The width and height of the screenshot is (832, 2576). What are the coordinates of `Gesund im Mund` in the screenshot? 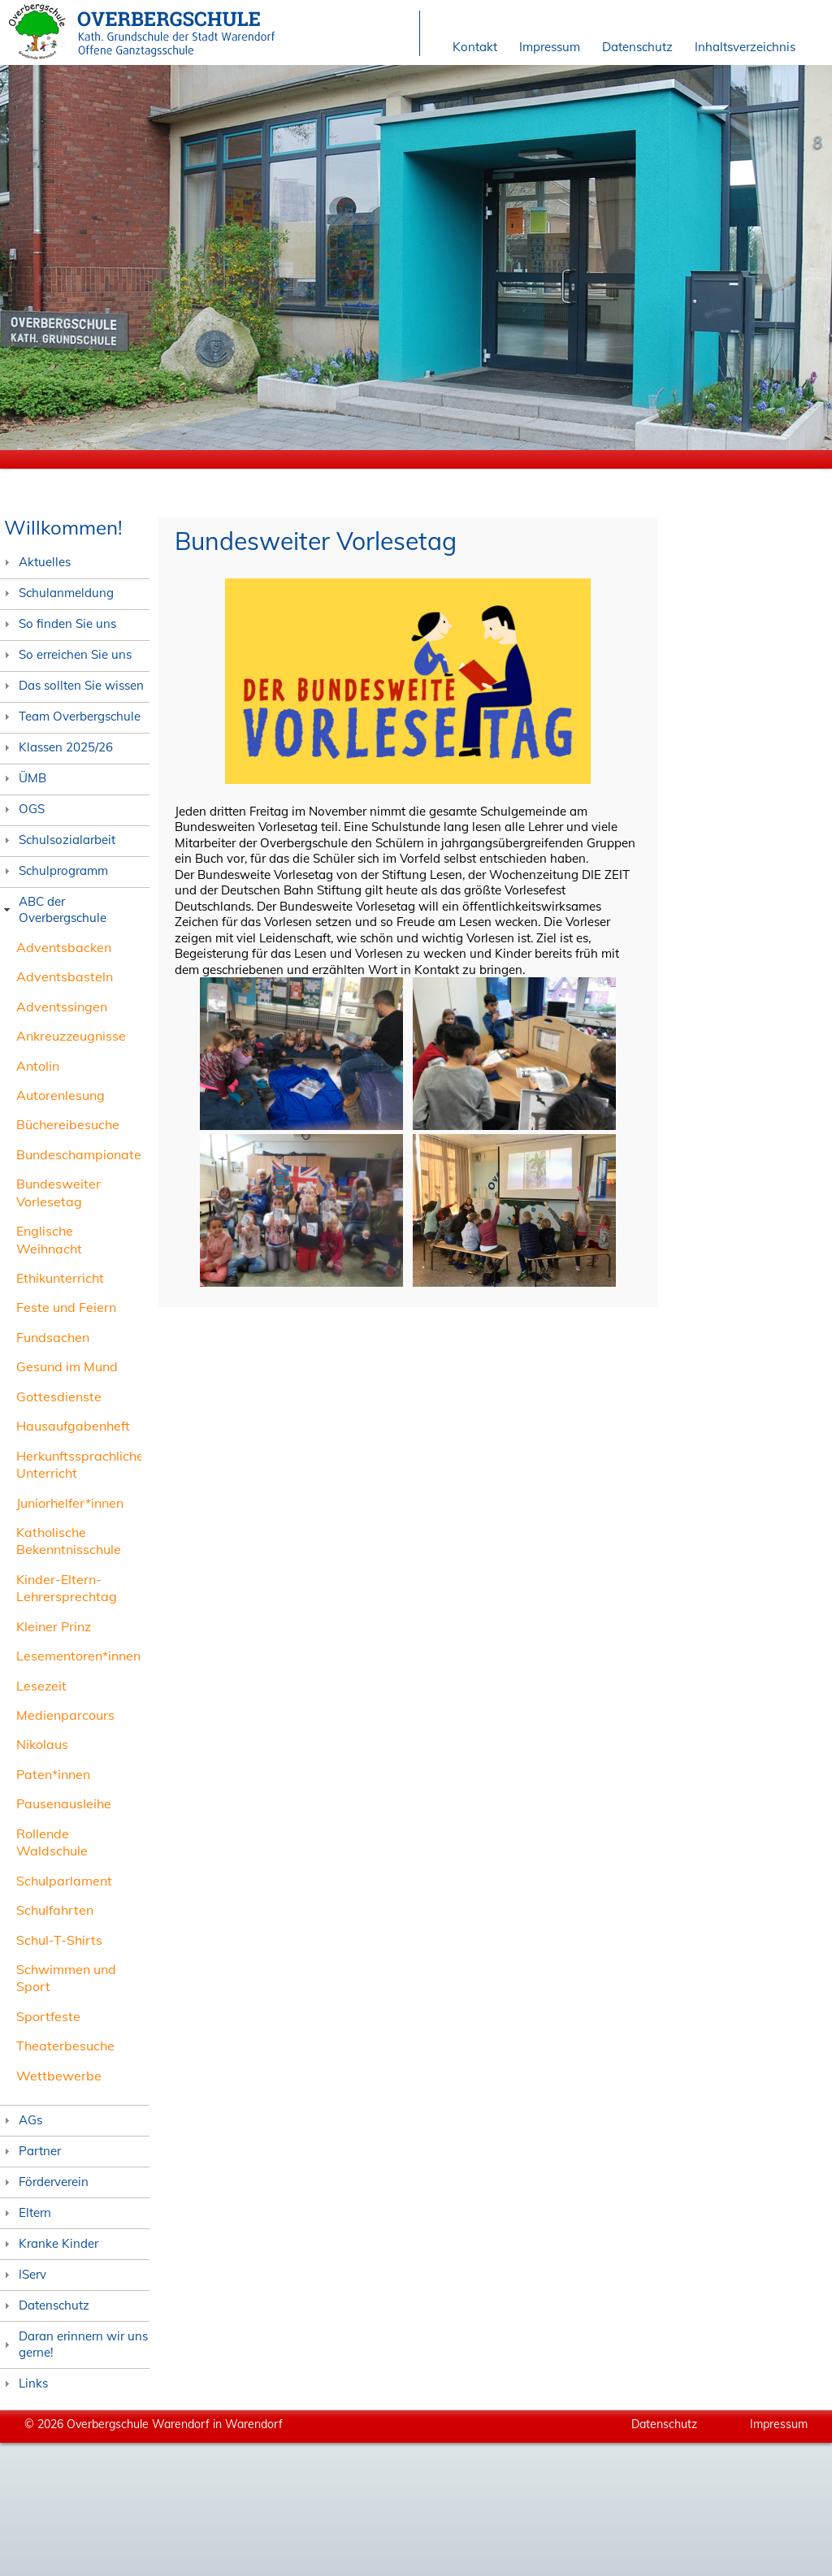 It's located at (67, 1366).